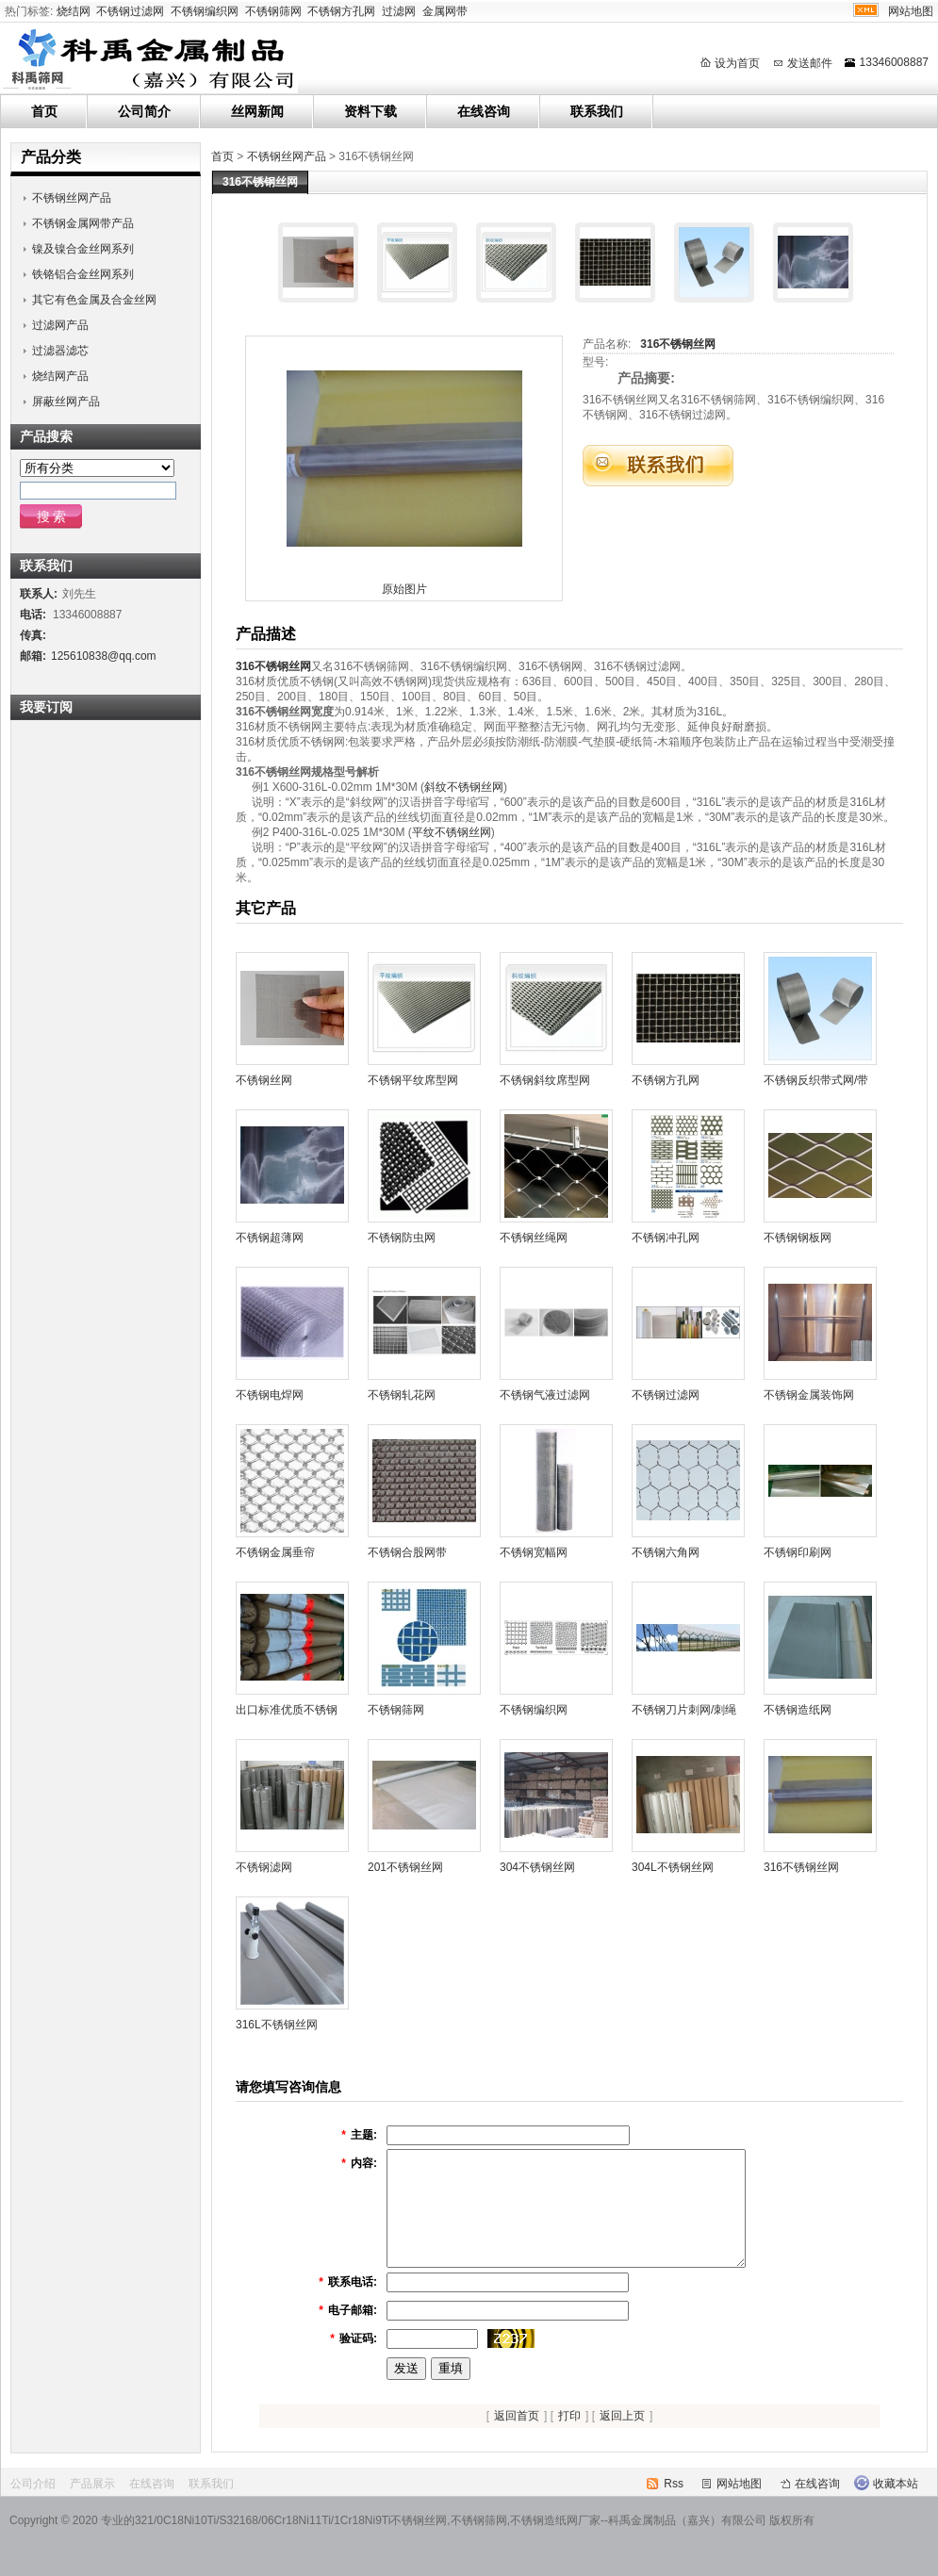 This screenshot has width=938, height=2576. I want to click on 125610838@qq.com, so click(103, 656).